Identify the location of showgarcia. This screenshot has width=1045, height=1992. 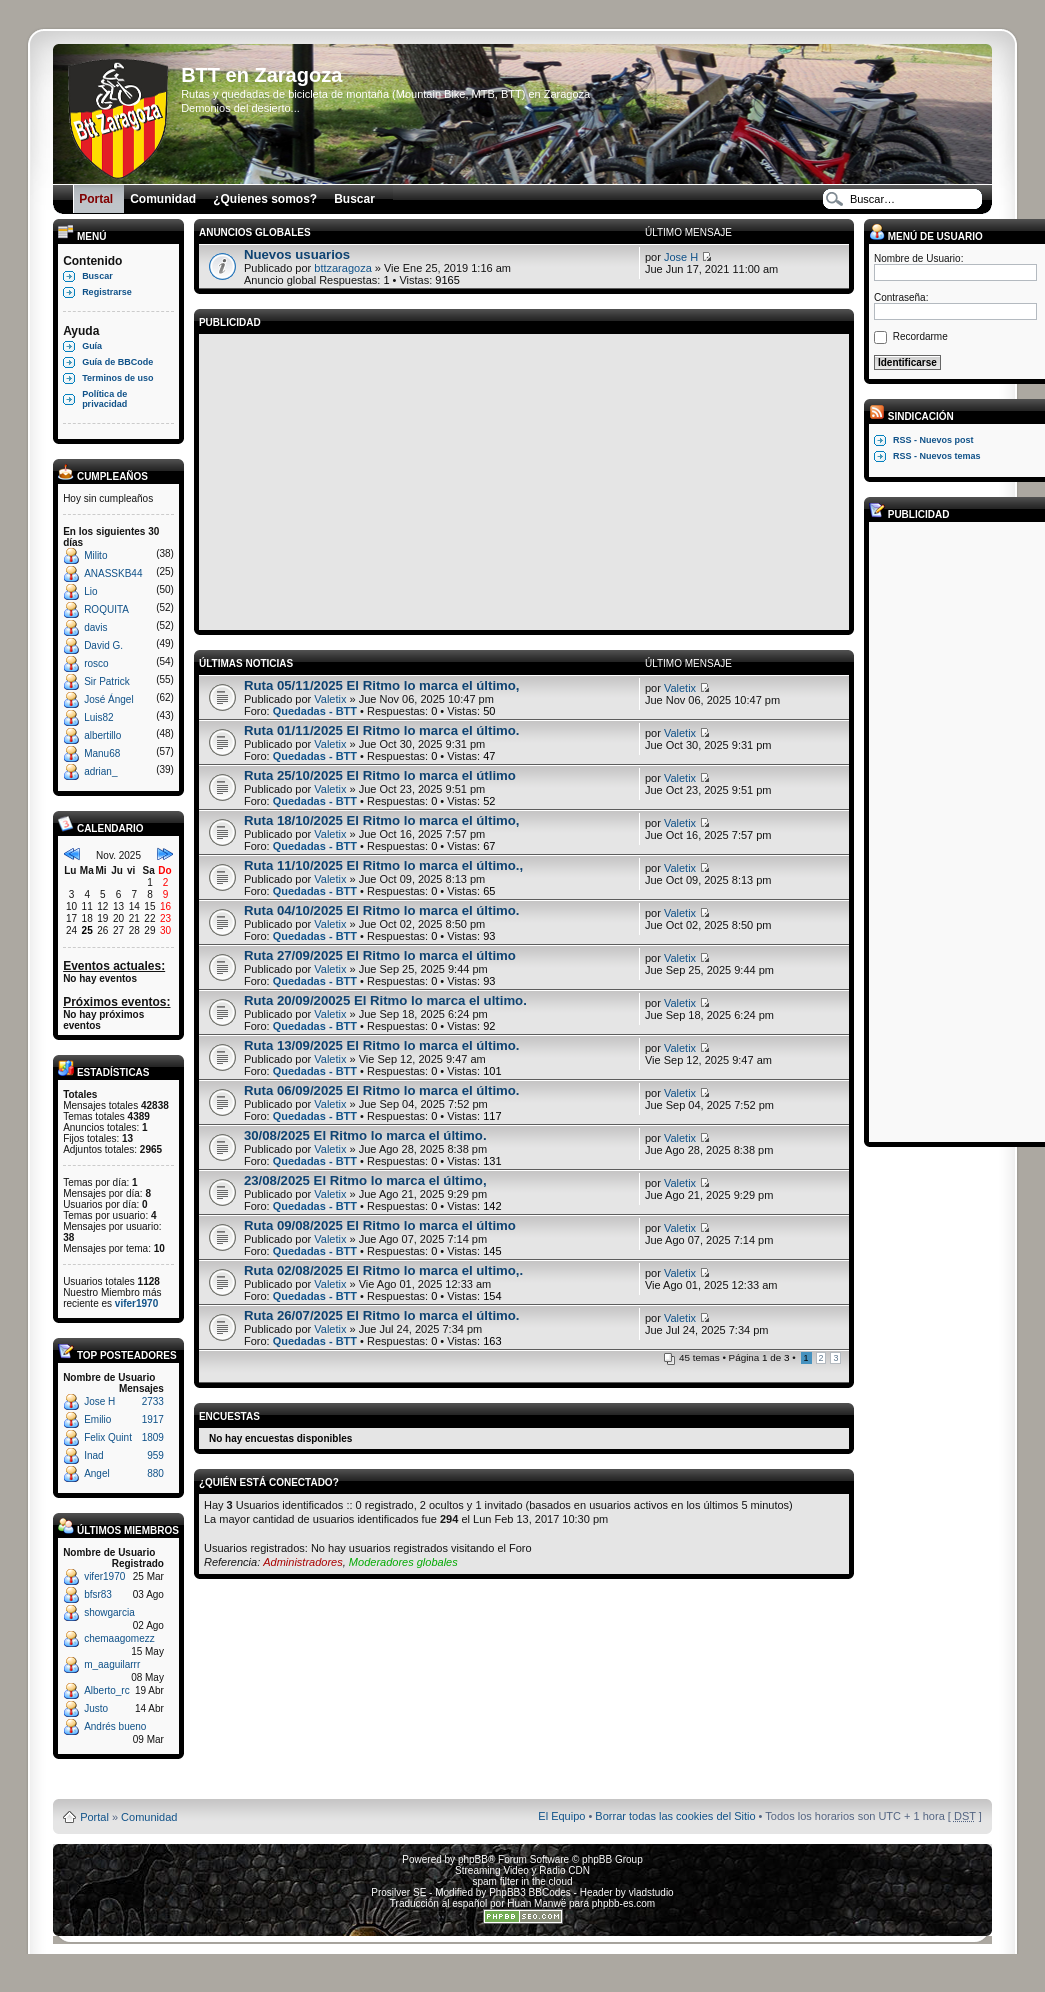
(109, 1612).